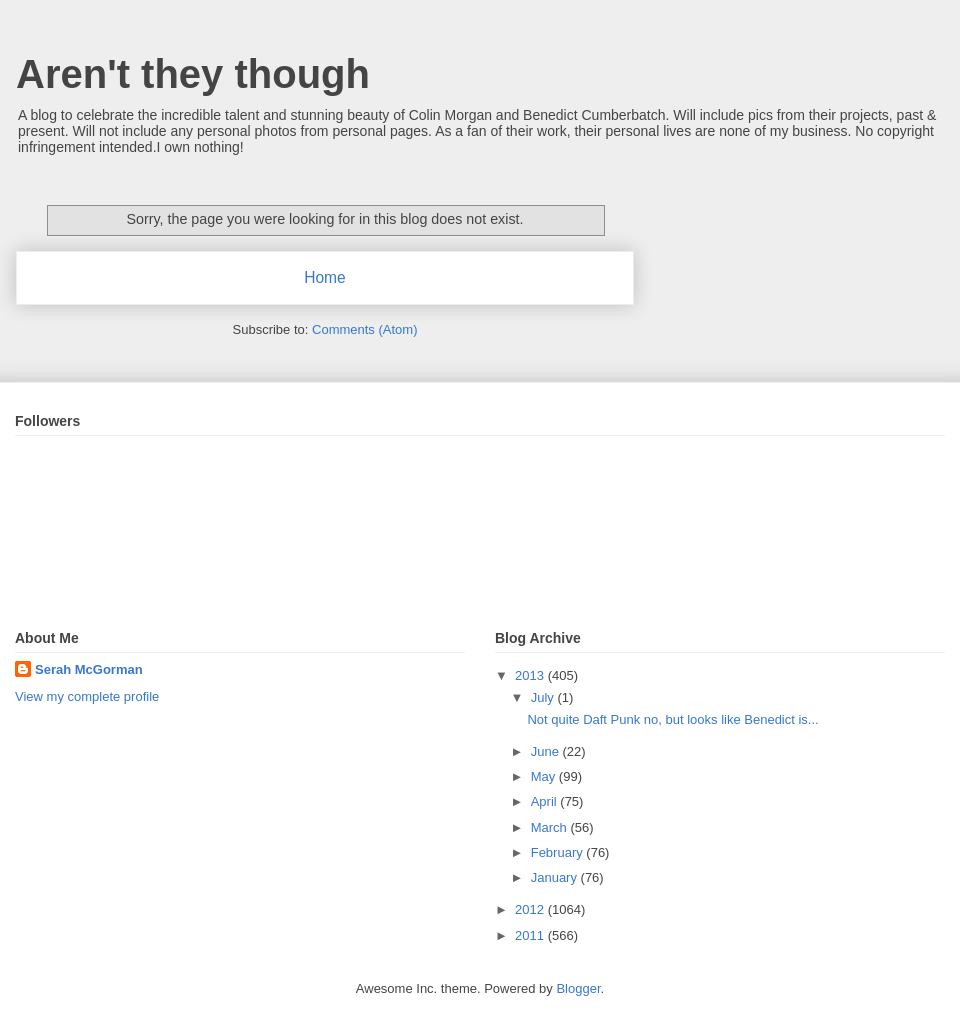  Describe the element at coordinates (193, 74) in the screenshot. I see `Aren't they though` at that location.